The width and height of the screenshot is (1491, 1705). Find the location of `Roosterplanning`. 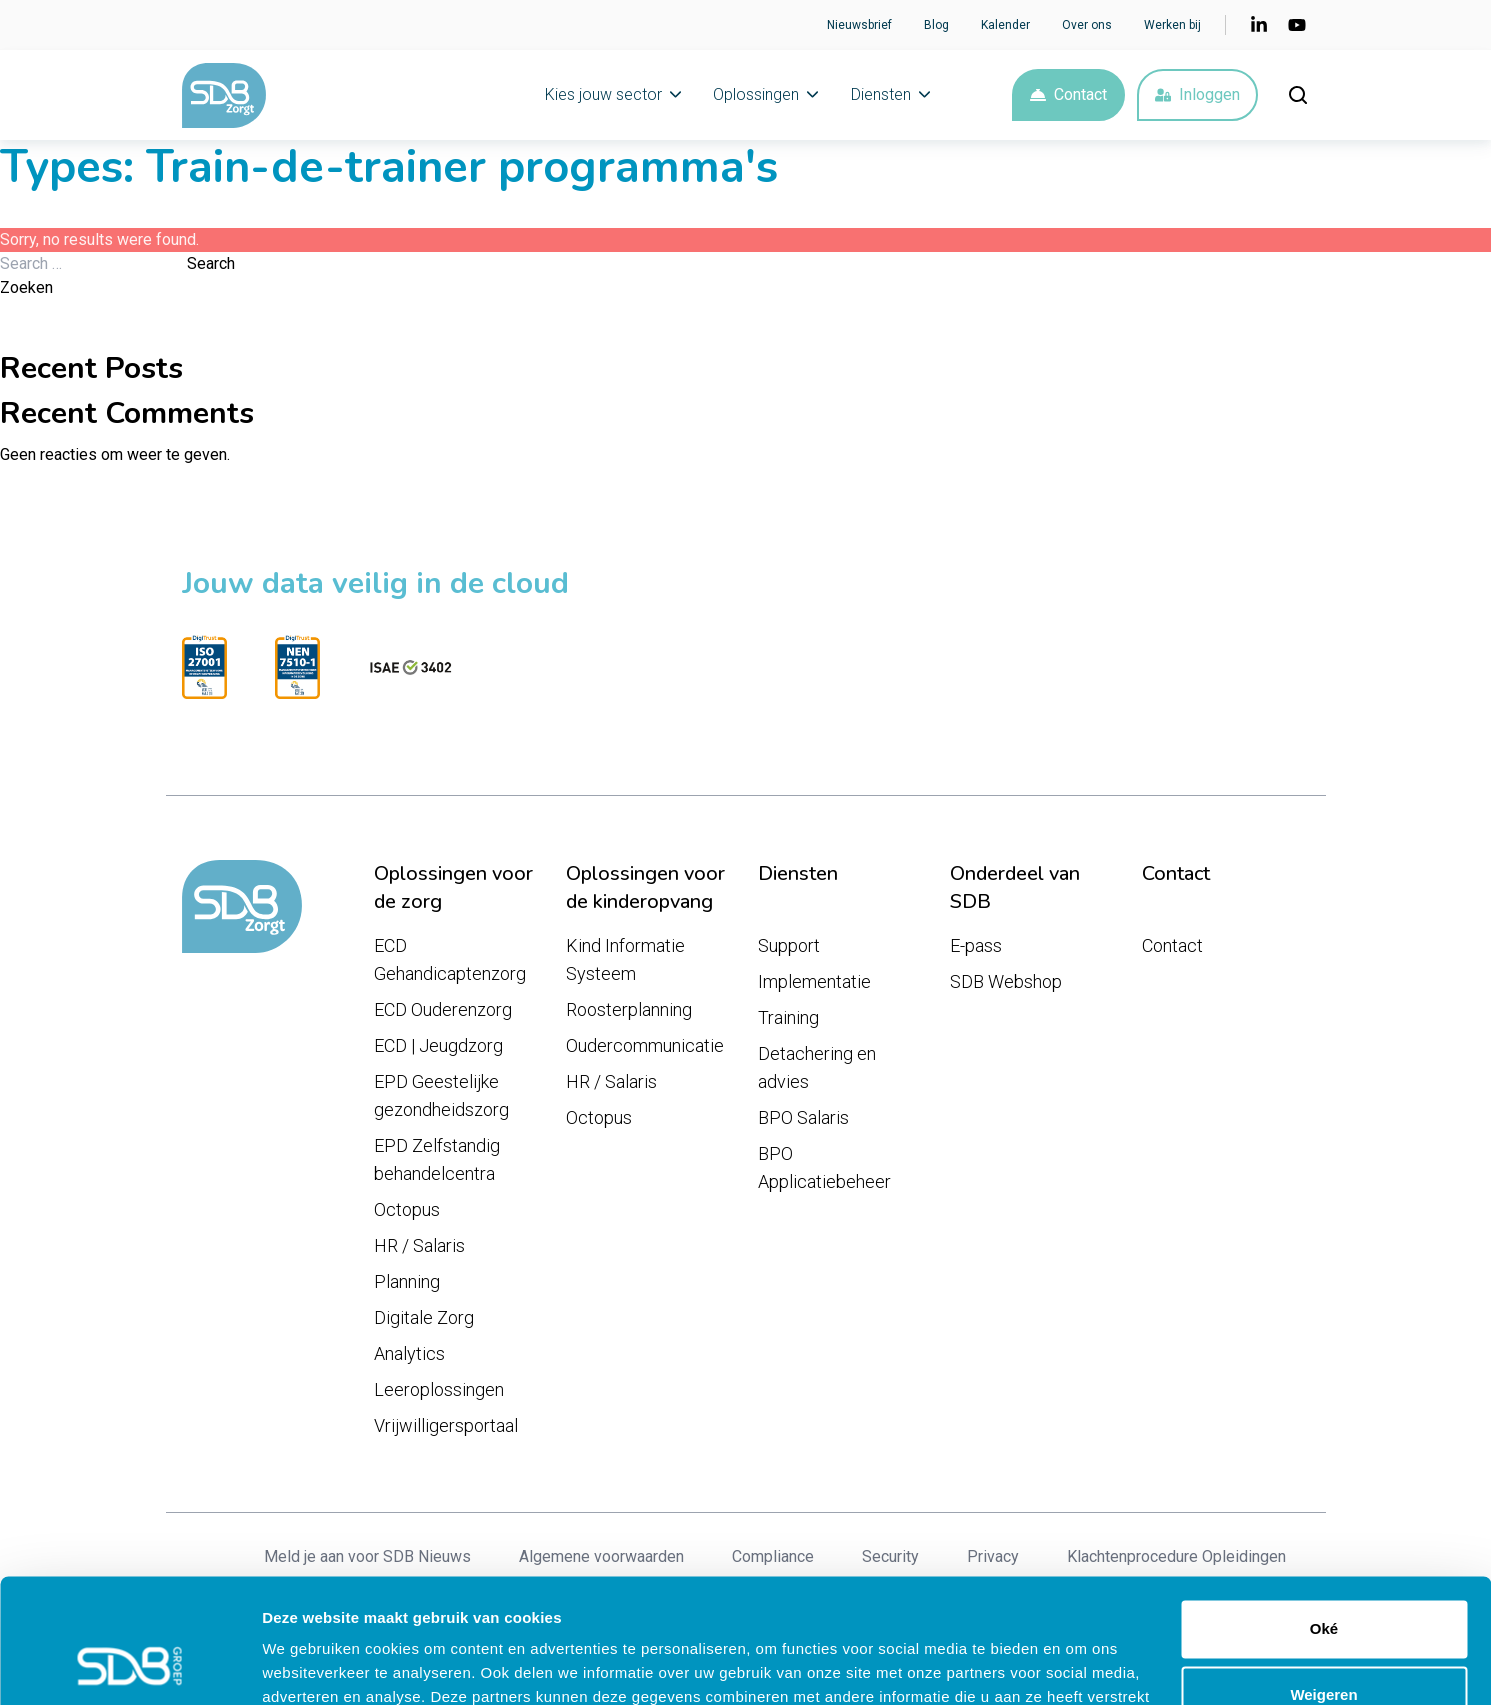

Roosterplanning is located at coordinates (629, 1009).